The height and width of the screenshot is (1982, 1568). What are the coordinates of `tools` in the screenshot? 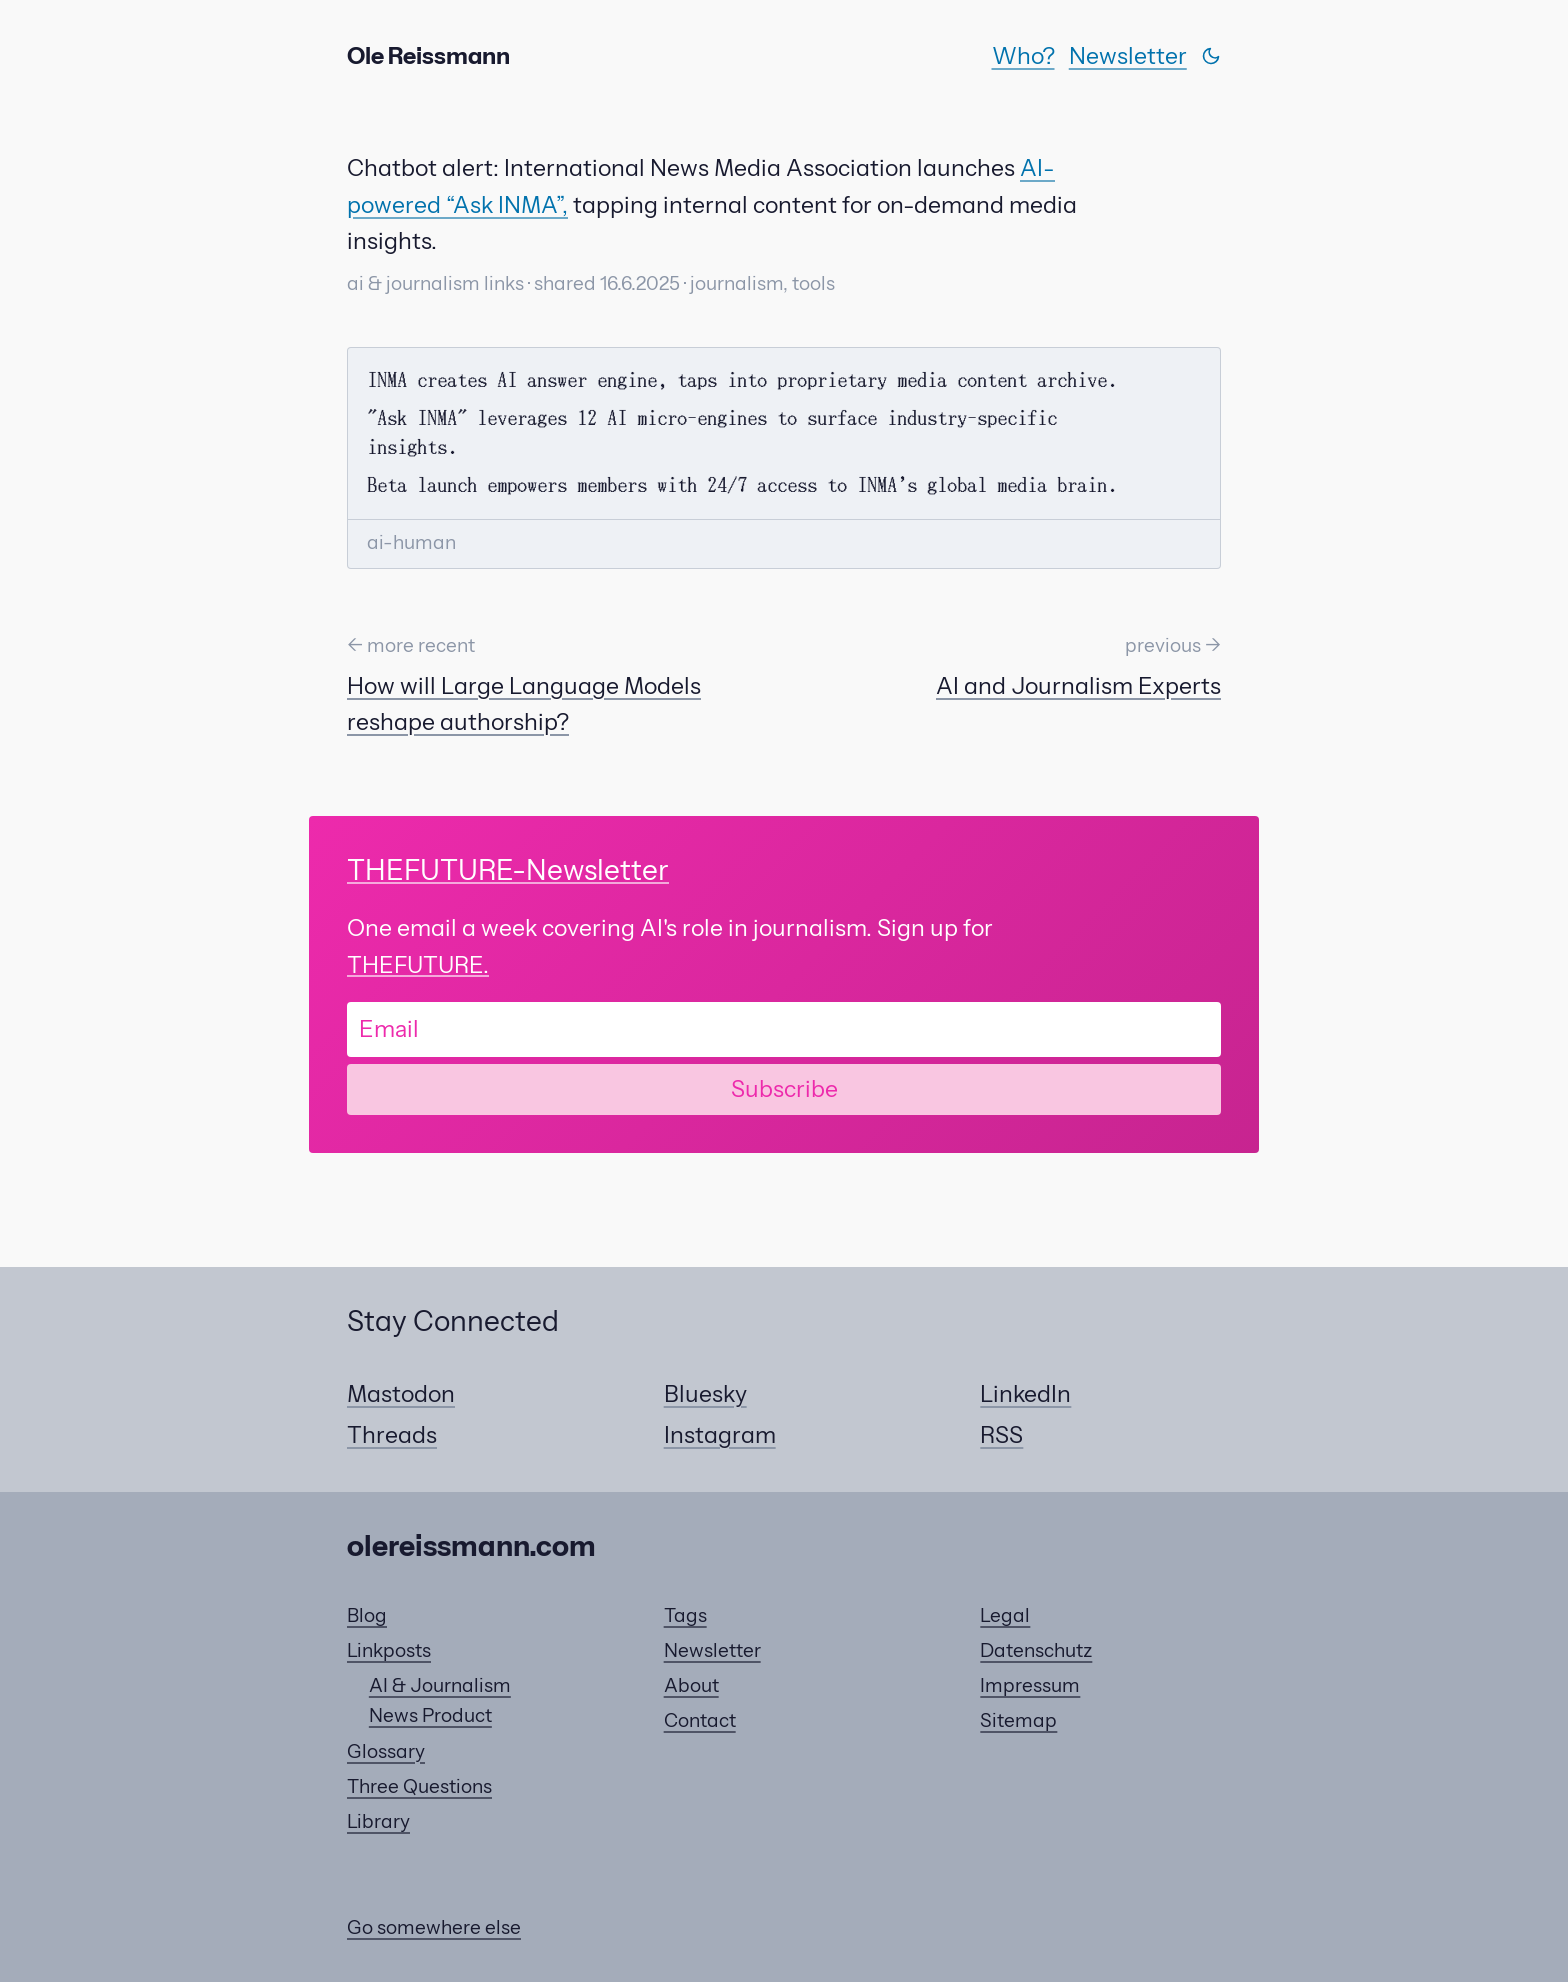 It's located at (813, 283).